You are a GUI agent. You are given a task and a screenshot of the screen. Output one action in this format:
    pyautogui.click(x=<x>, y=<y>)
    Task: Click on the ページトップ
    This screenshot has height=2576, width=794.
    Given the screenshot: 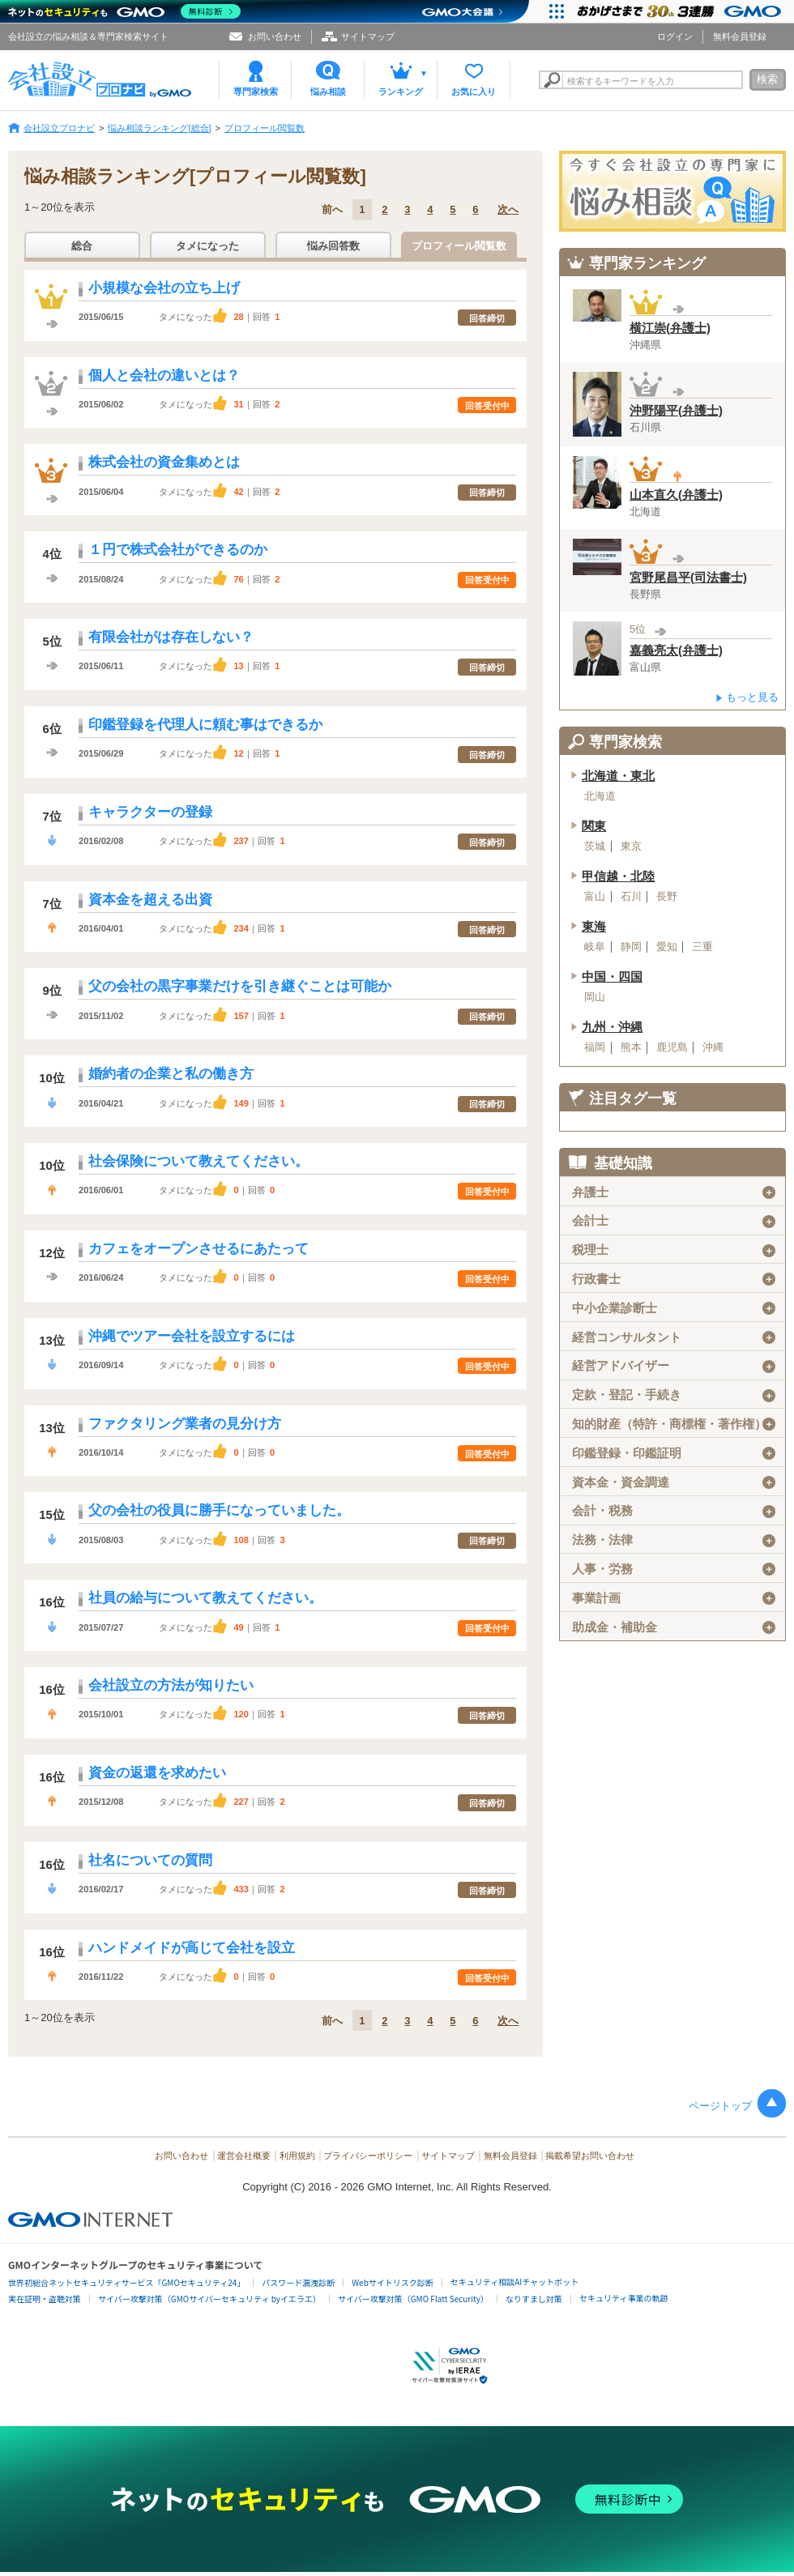 What is the action you would take?
    pyautogui.click(x=720, y=2106)
    